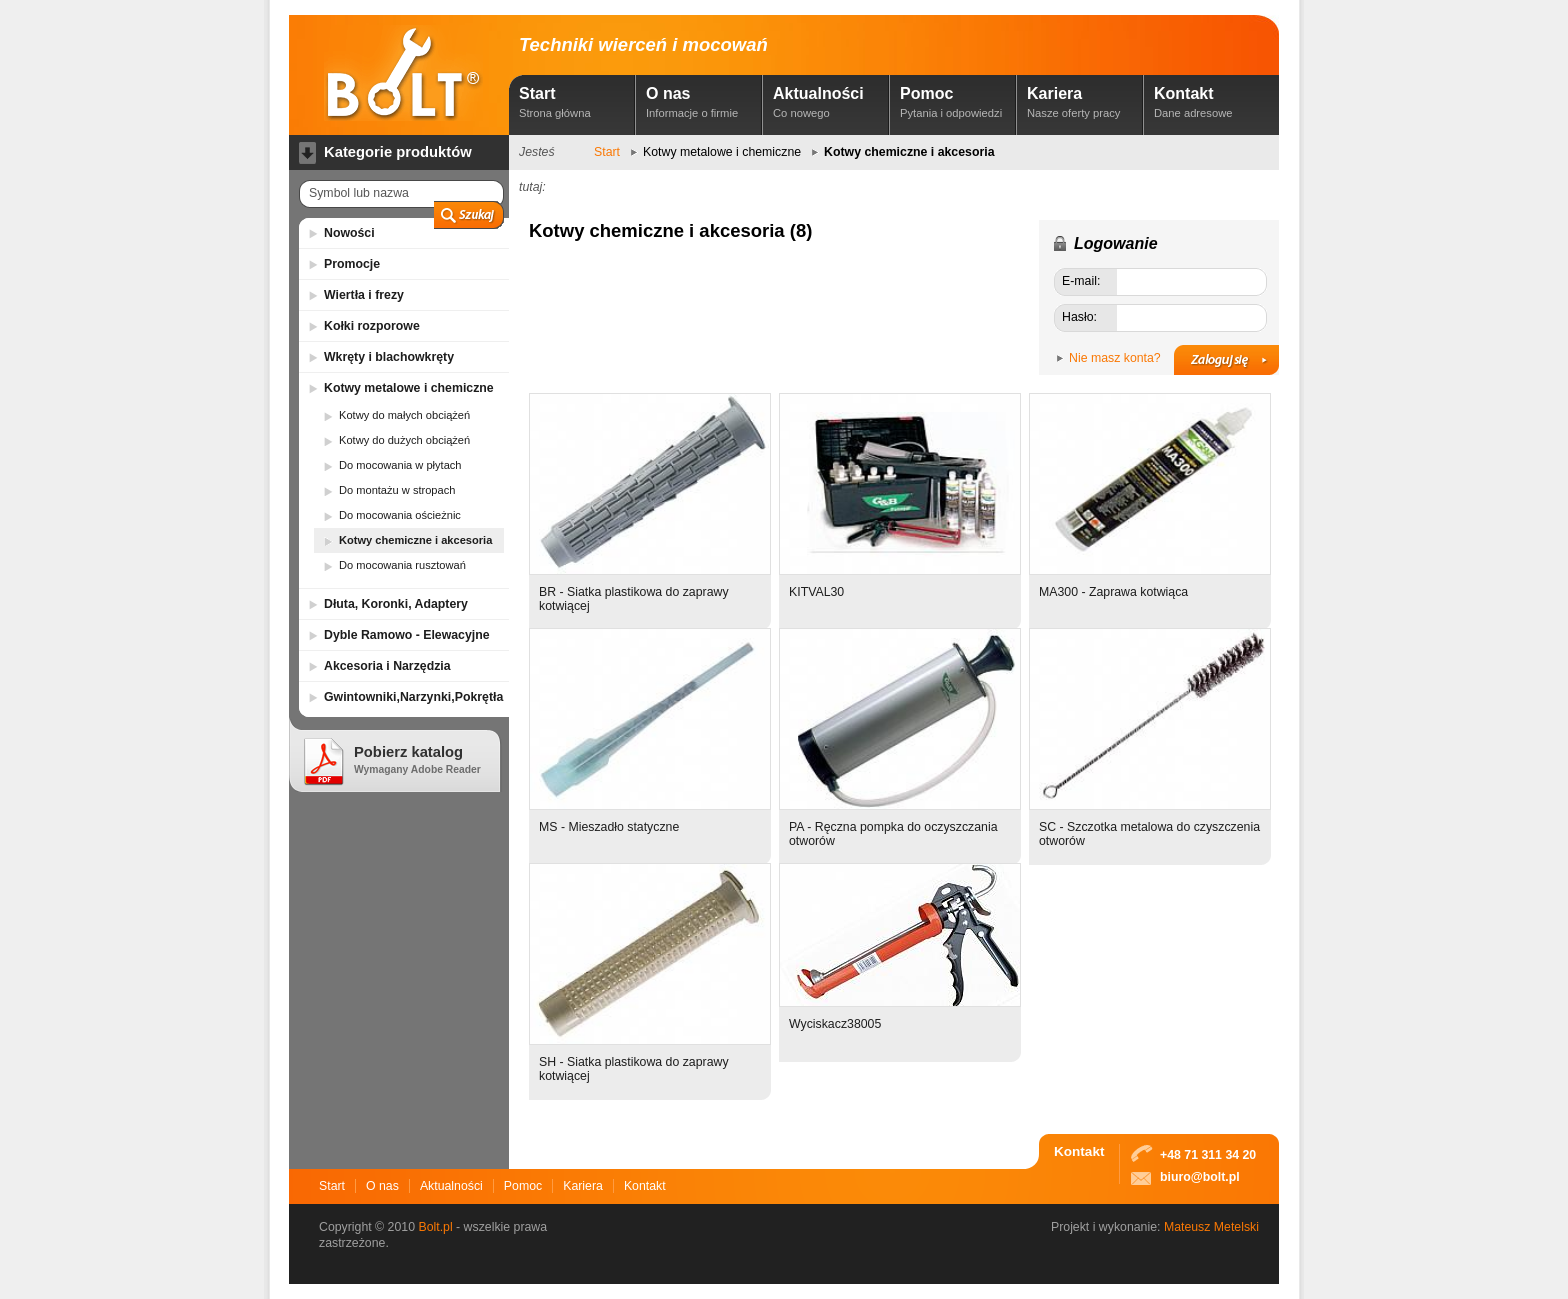  Describe the element at coordinates (400, 465) in the screenshot. I see `Do mocowania w płytach` at that location.